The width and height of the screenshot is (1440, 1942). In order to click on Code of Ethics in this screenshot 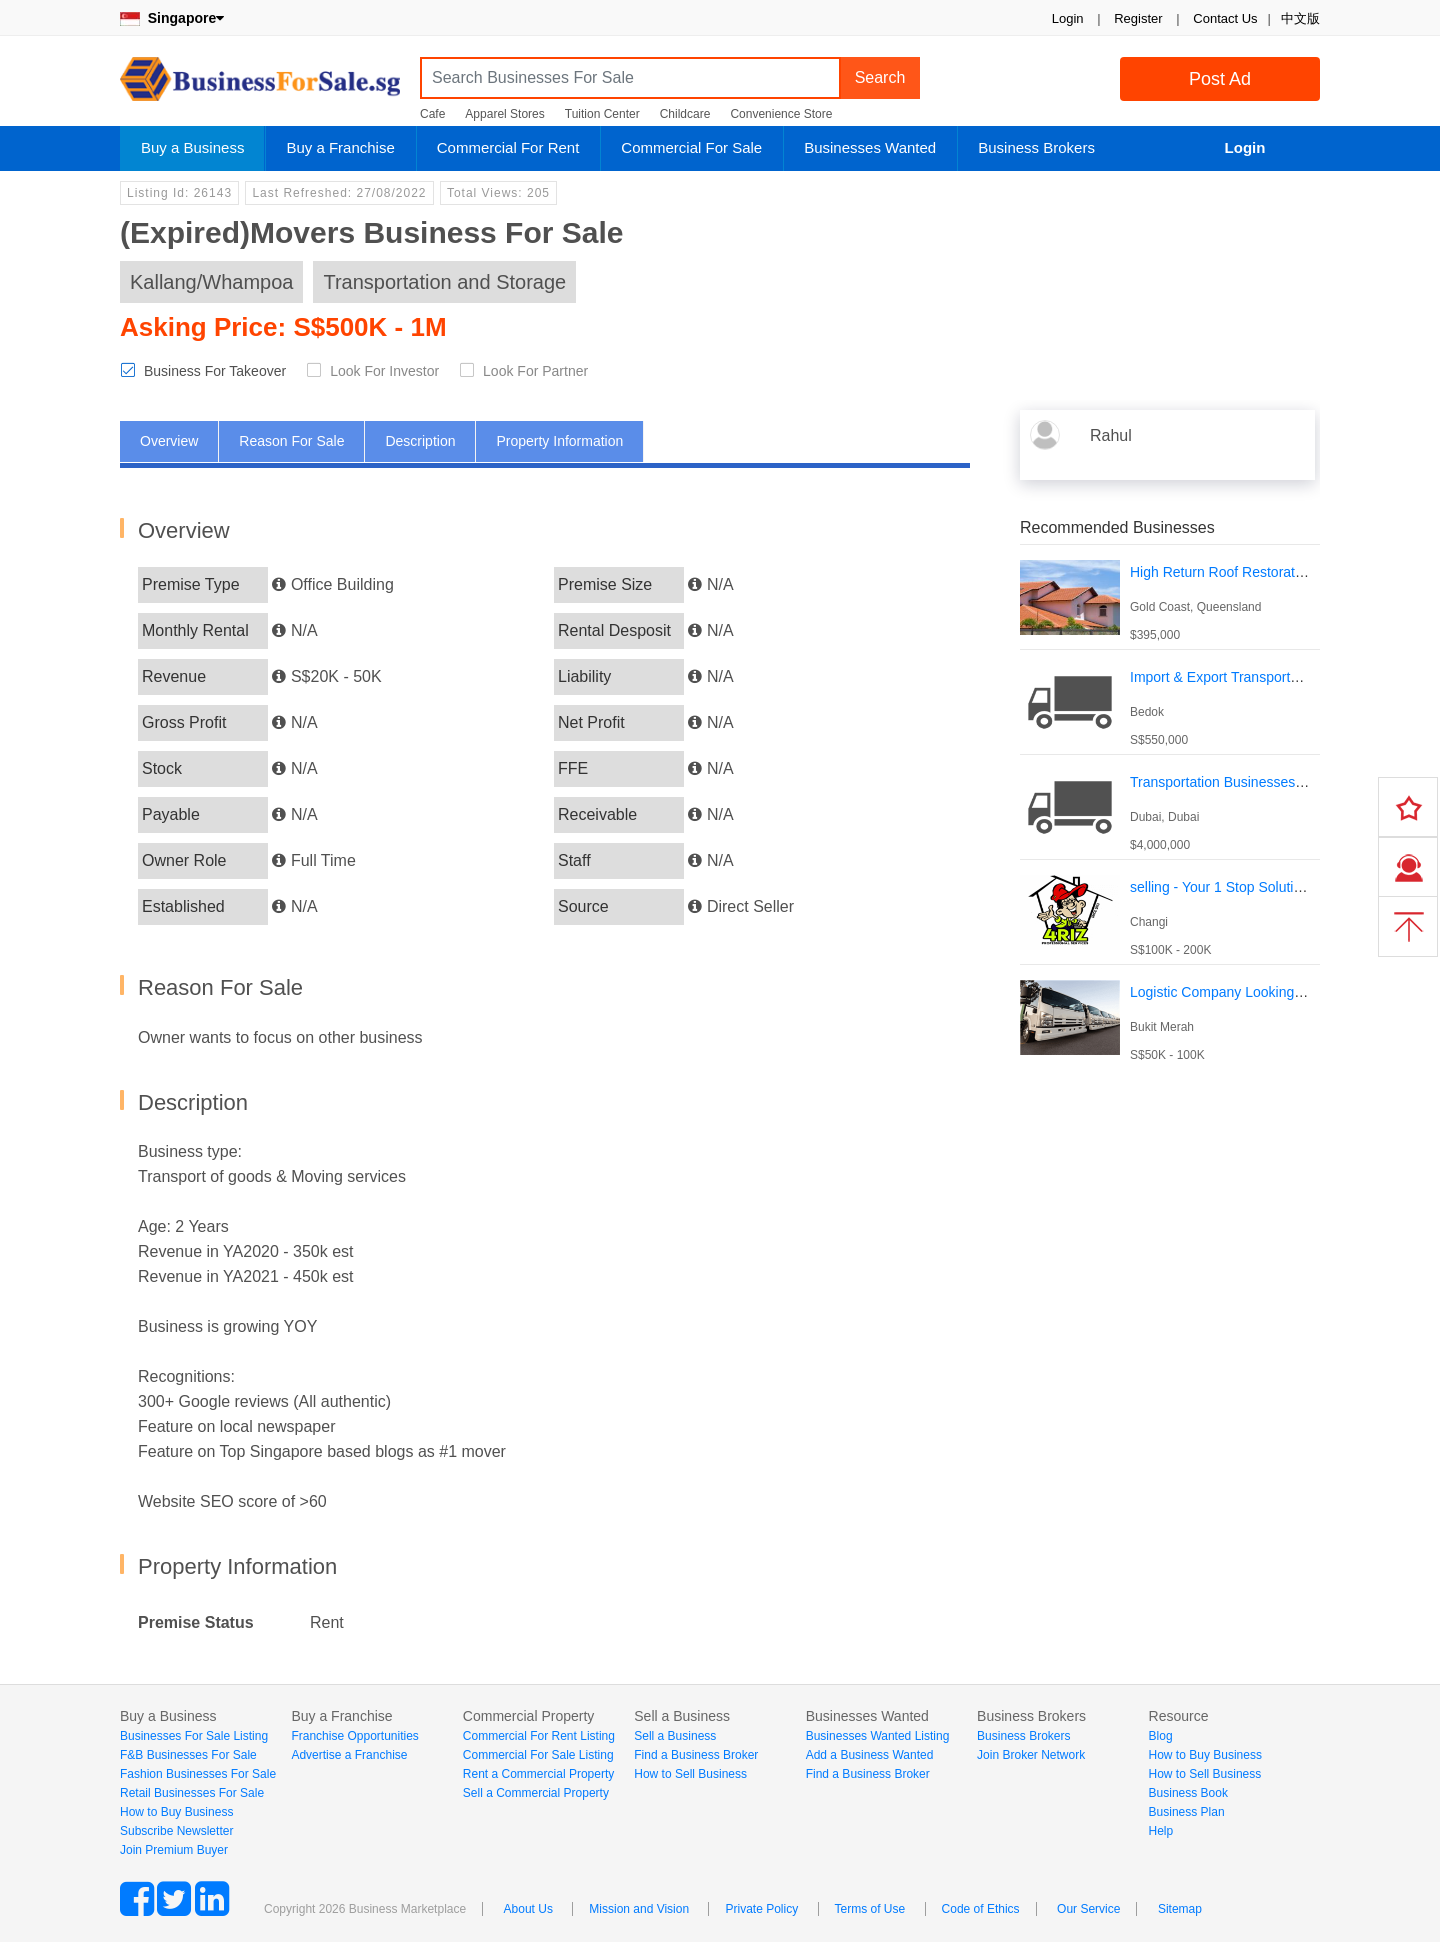, I will do `click(981, 1909)`.